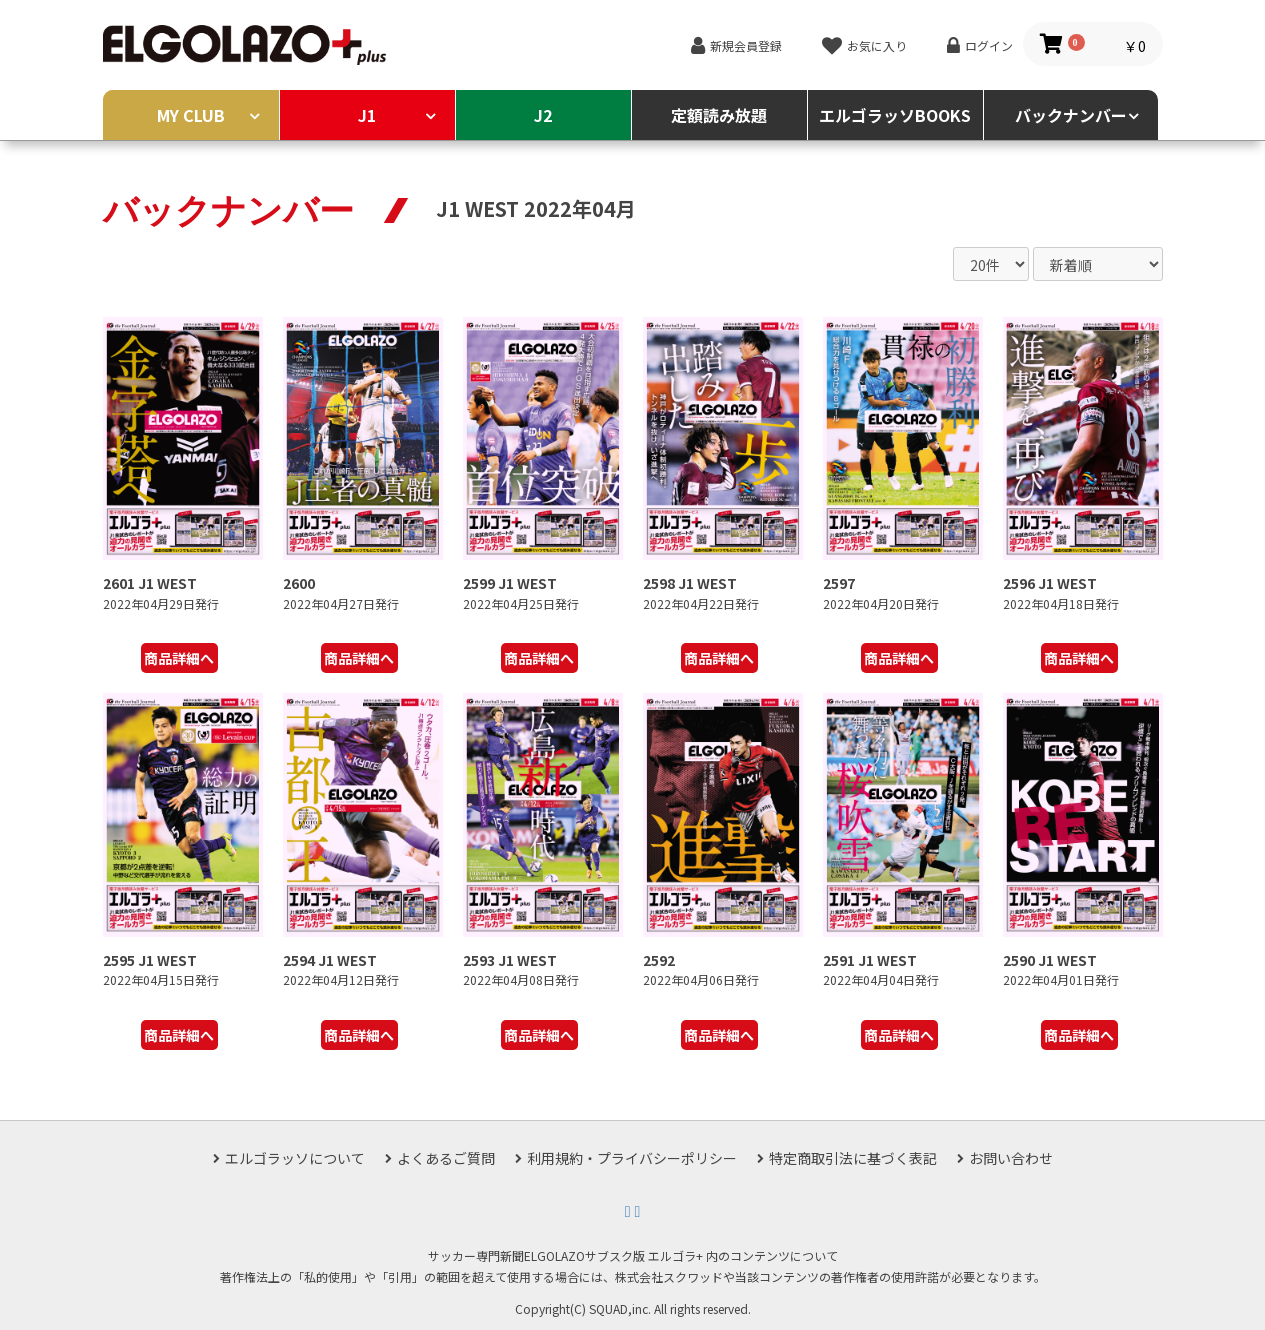 This screenshot has width=1265, height=1330. Describe the element at coordinates (632, 1158) in the screenshot. I see `利用規約・プライバシーポリシー` at that location.